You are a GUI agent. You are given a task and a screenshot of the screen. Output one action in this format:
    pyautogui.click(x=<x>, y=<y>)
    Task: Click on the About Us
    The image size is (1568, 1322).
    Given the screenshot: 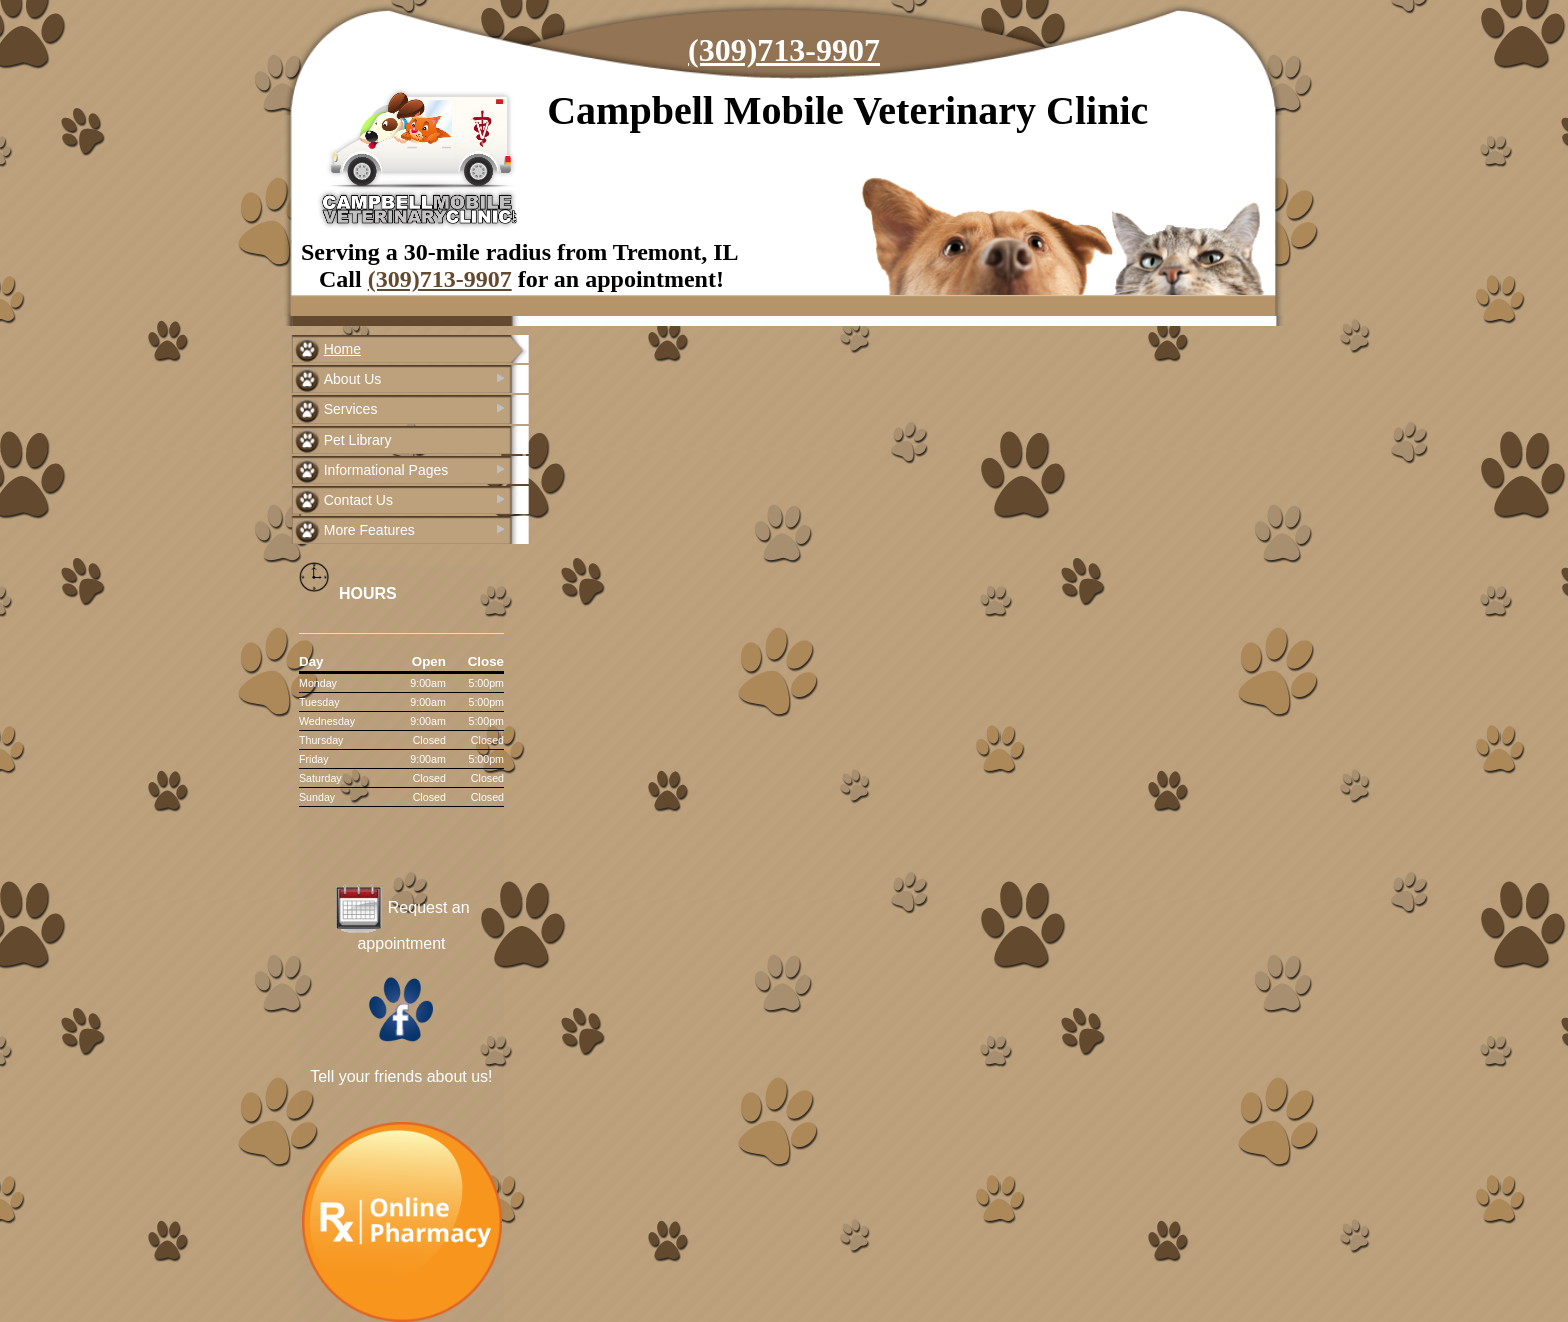 What is the action you would take?
    pyautogui.click(x=353, y=379)
    